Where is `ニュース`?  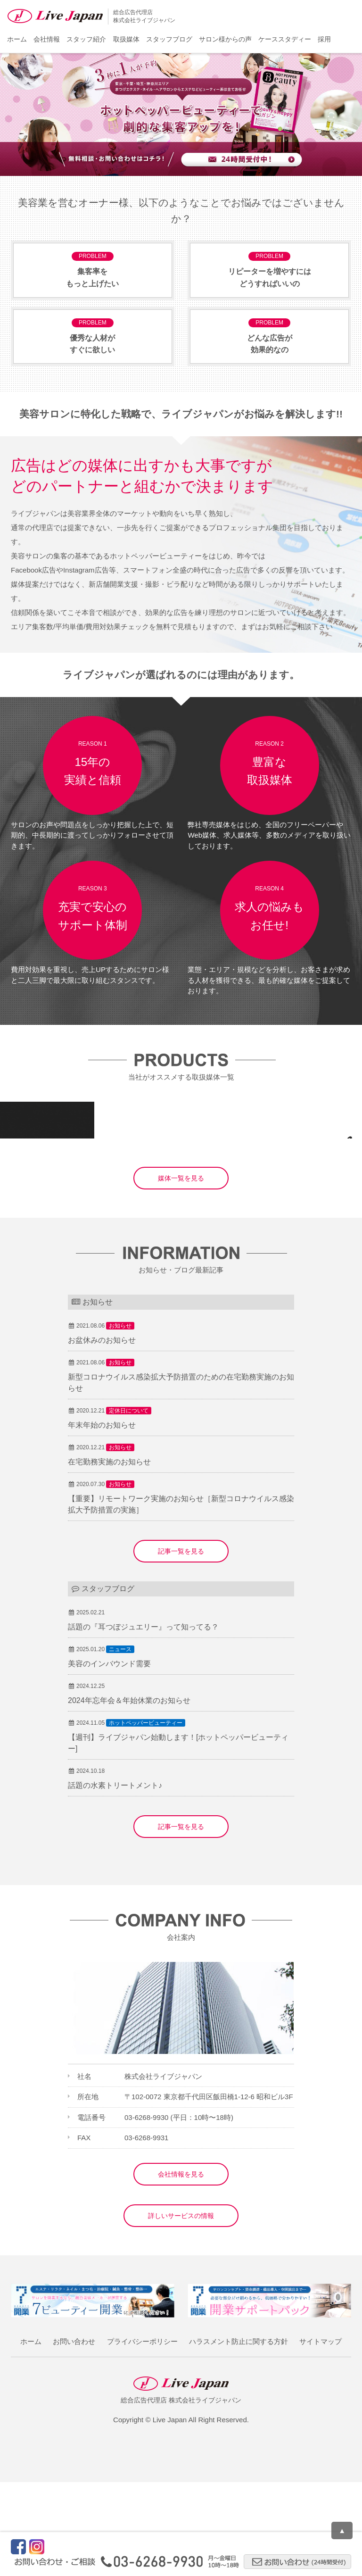
ニュース is located at coordinates (120, 1743).